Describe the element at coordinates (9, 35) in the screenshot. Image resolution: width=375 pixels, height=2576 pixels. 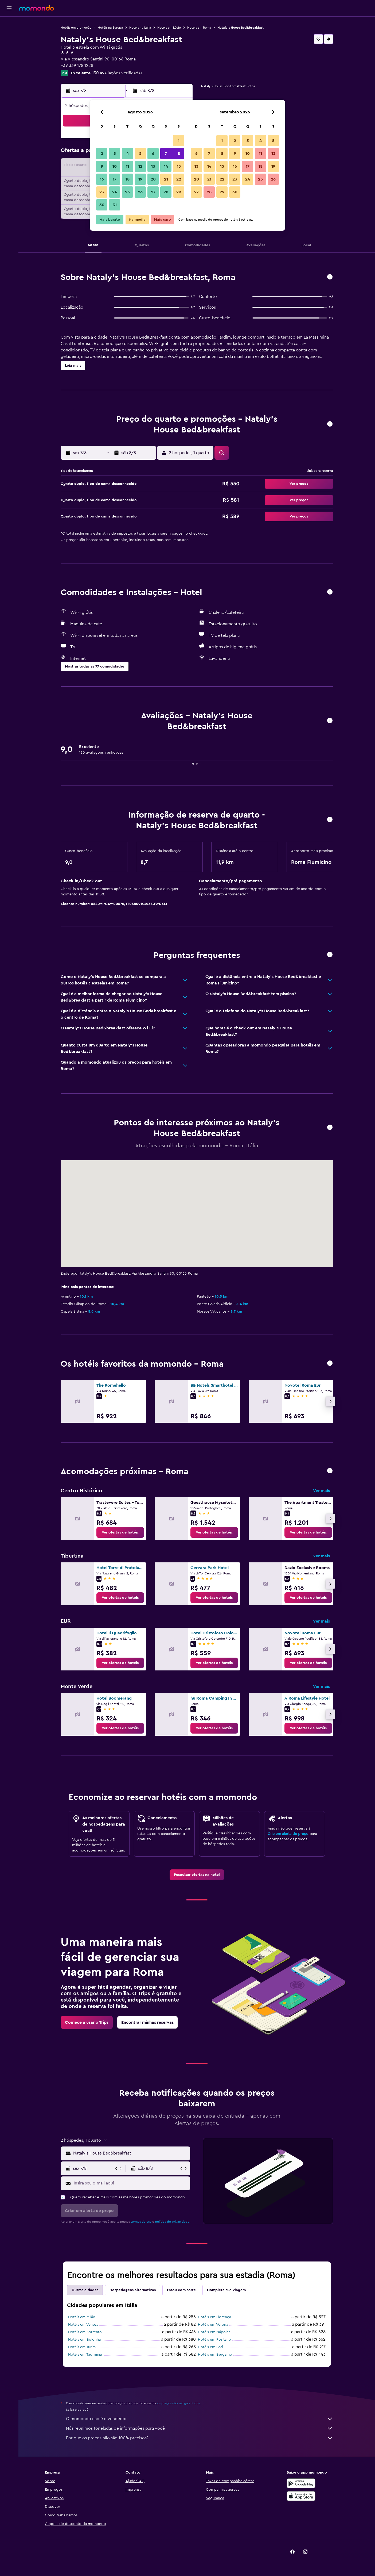
I see `[Buscar hospedagens]` at that location.